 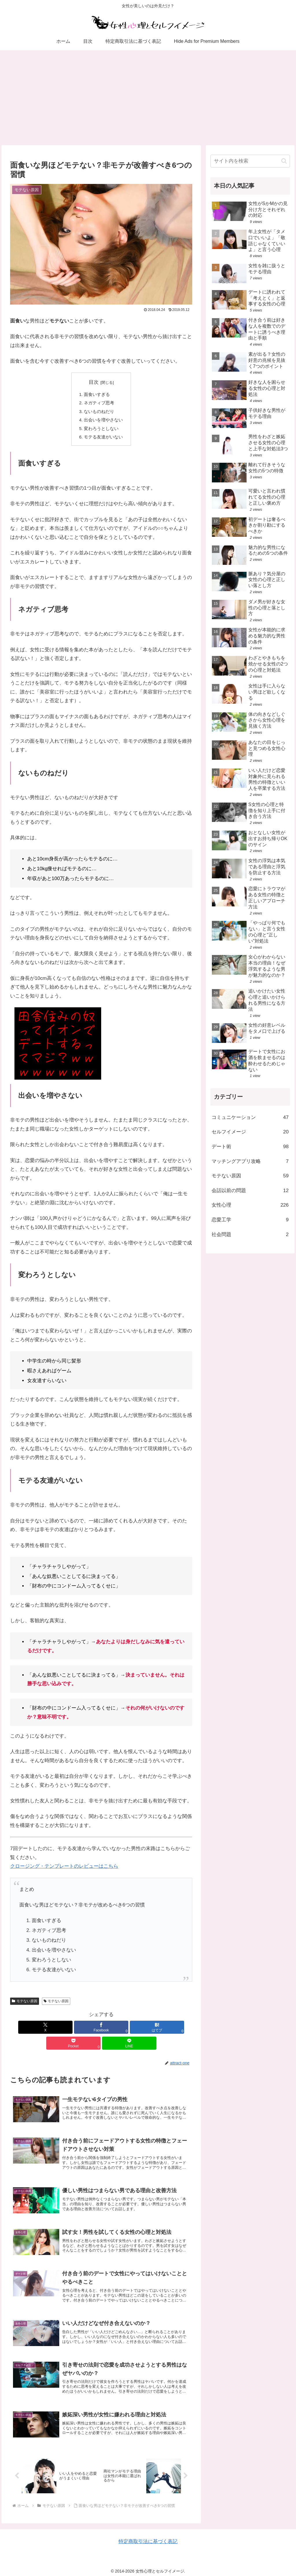 What do you see at coordinates (148, 2538) in the screenshot?
I see `特定商取引法に基づく表記` at bounding box center [148, 2538].